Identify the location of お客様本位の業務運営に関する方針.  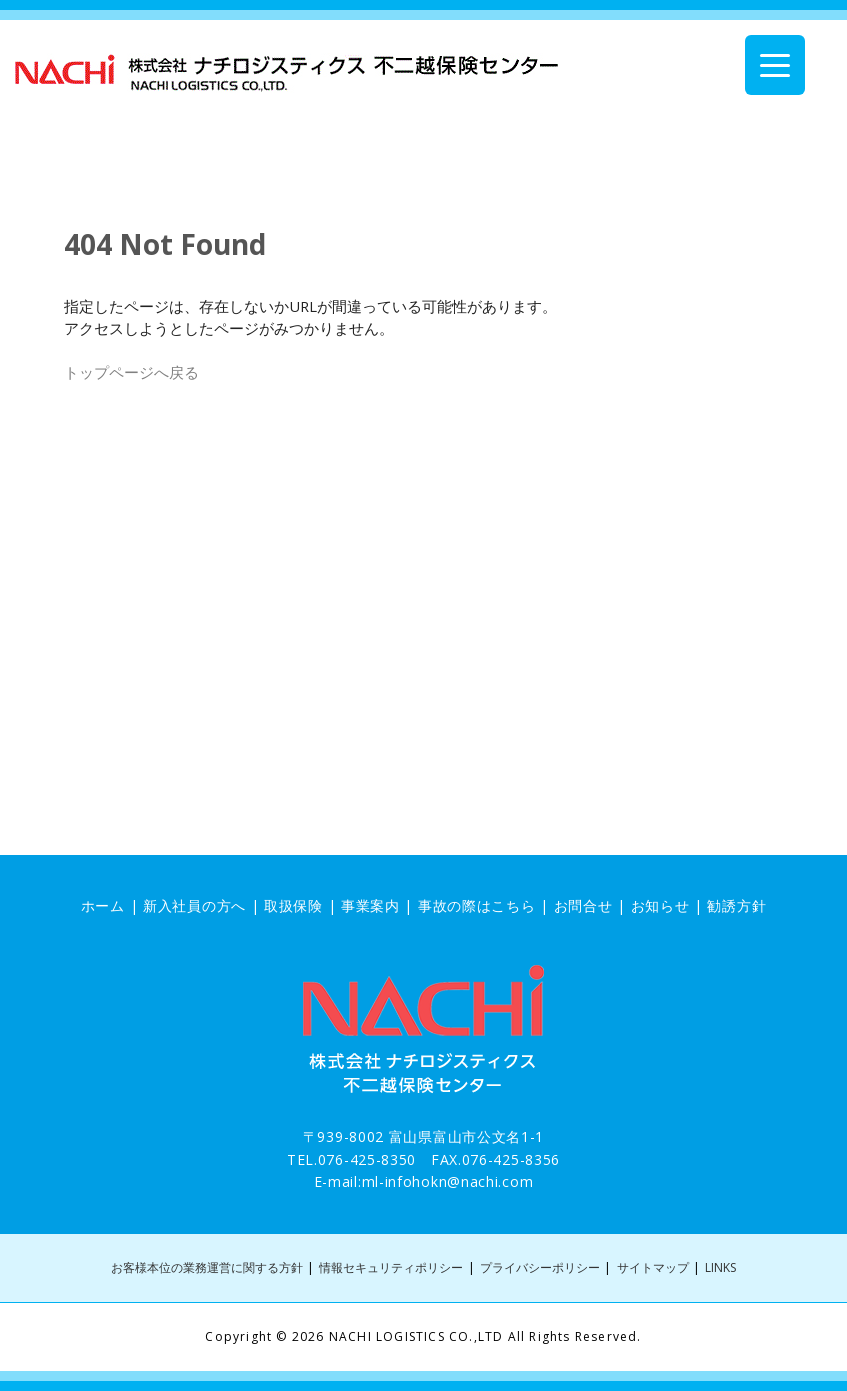
(207, 1267).